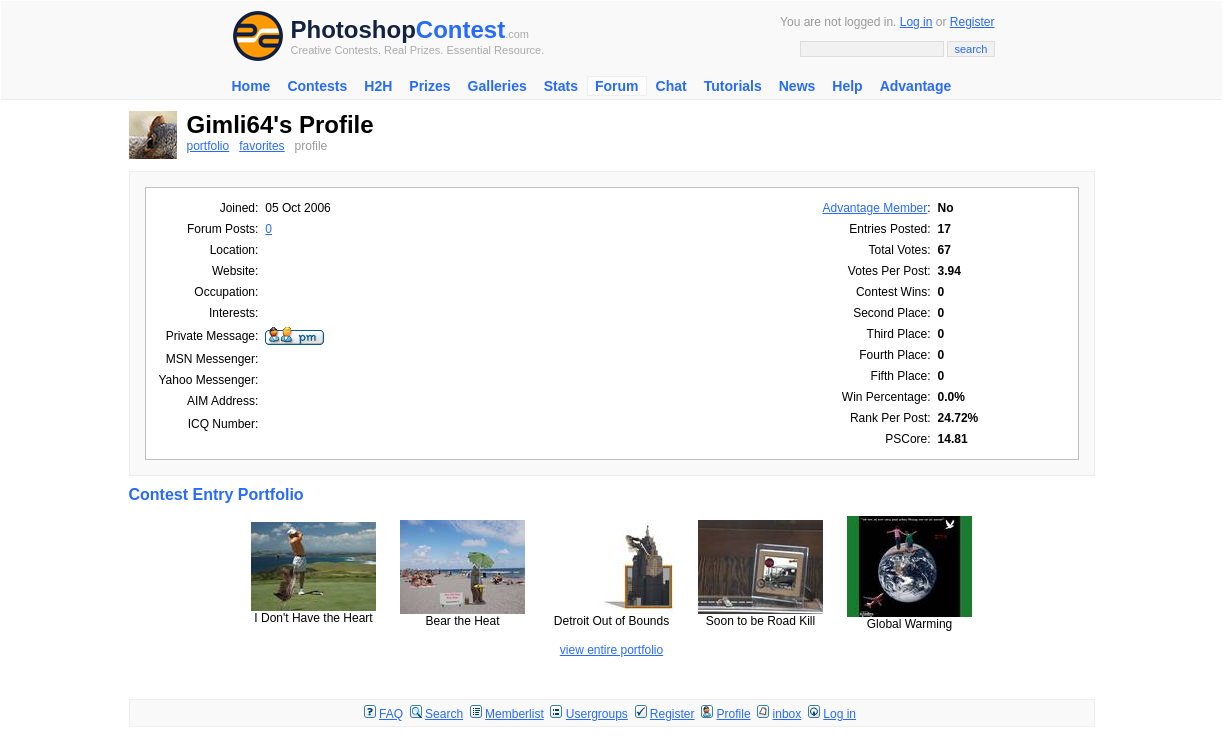 The height and width of the screenshot is (754, 1223). I want to click on Tutorials, so click(733, 86).